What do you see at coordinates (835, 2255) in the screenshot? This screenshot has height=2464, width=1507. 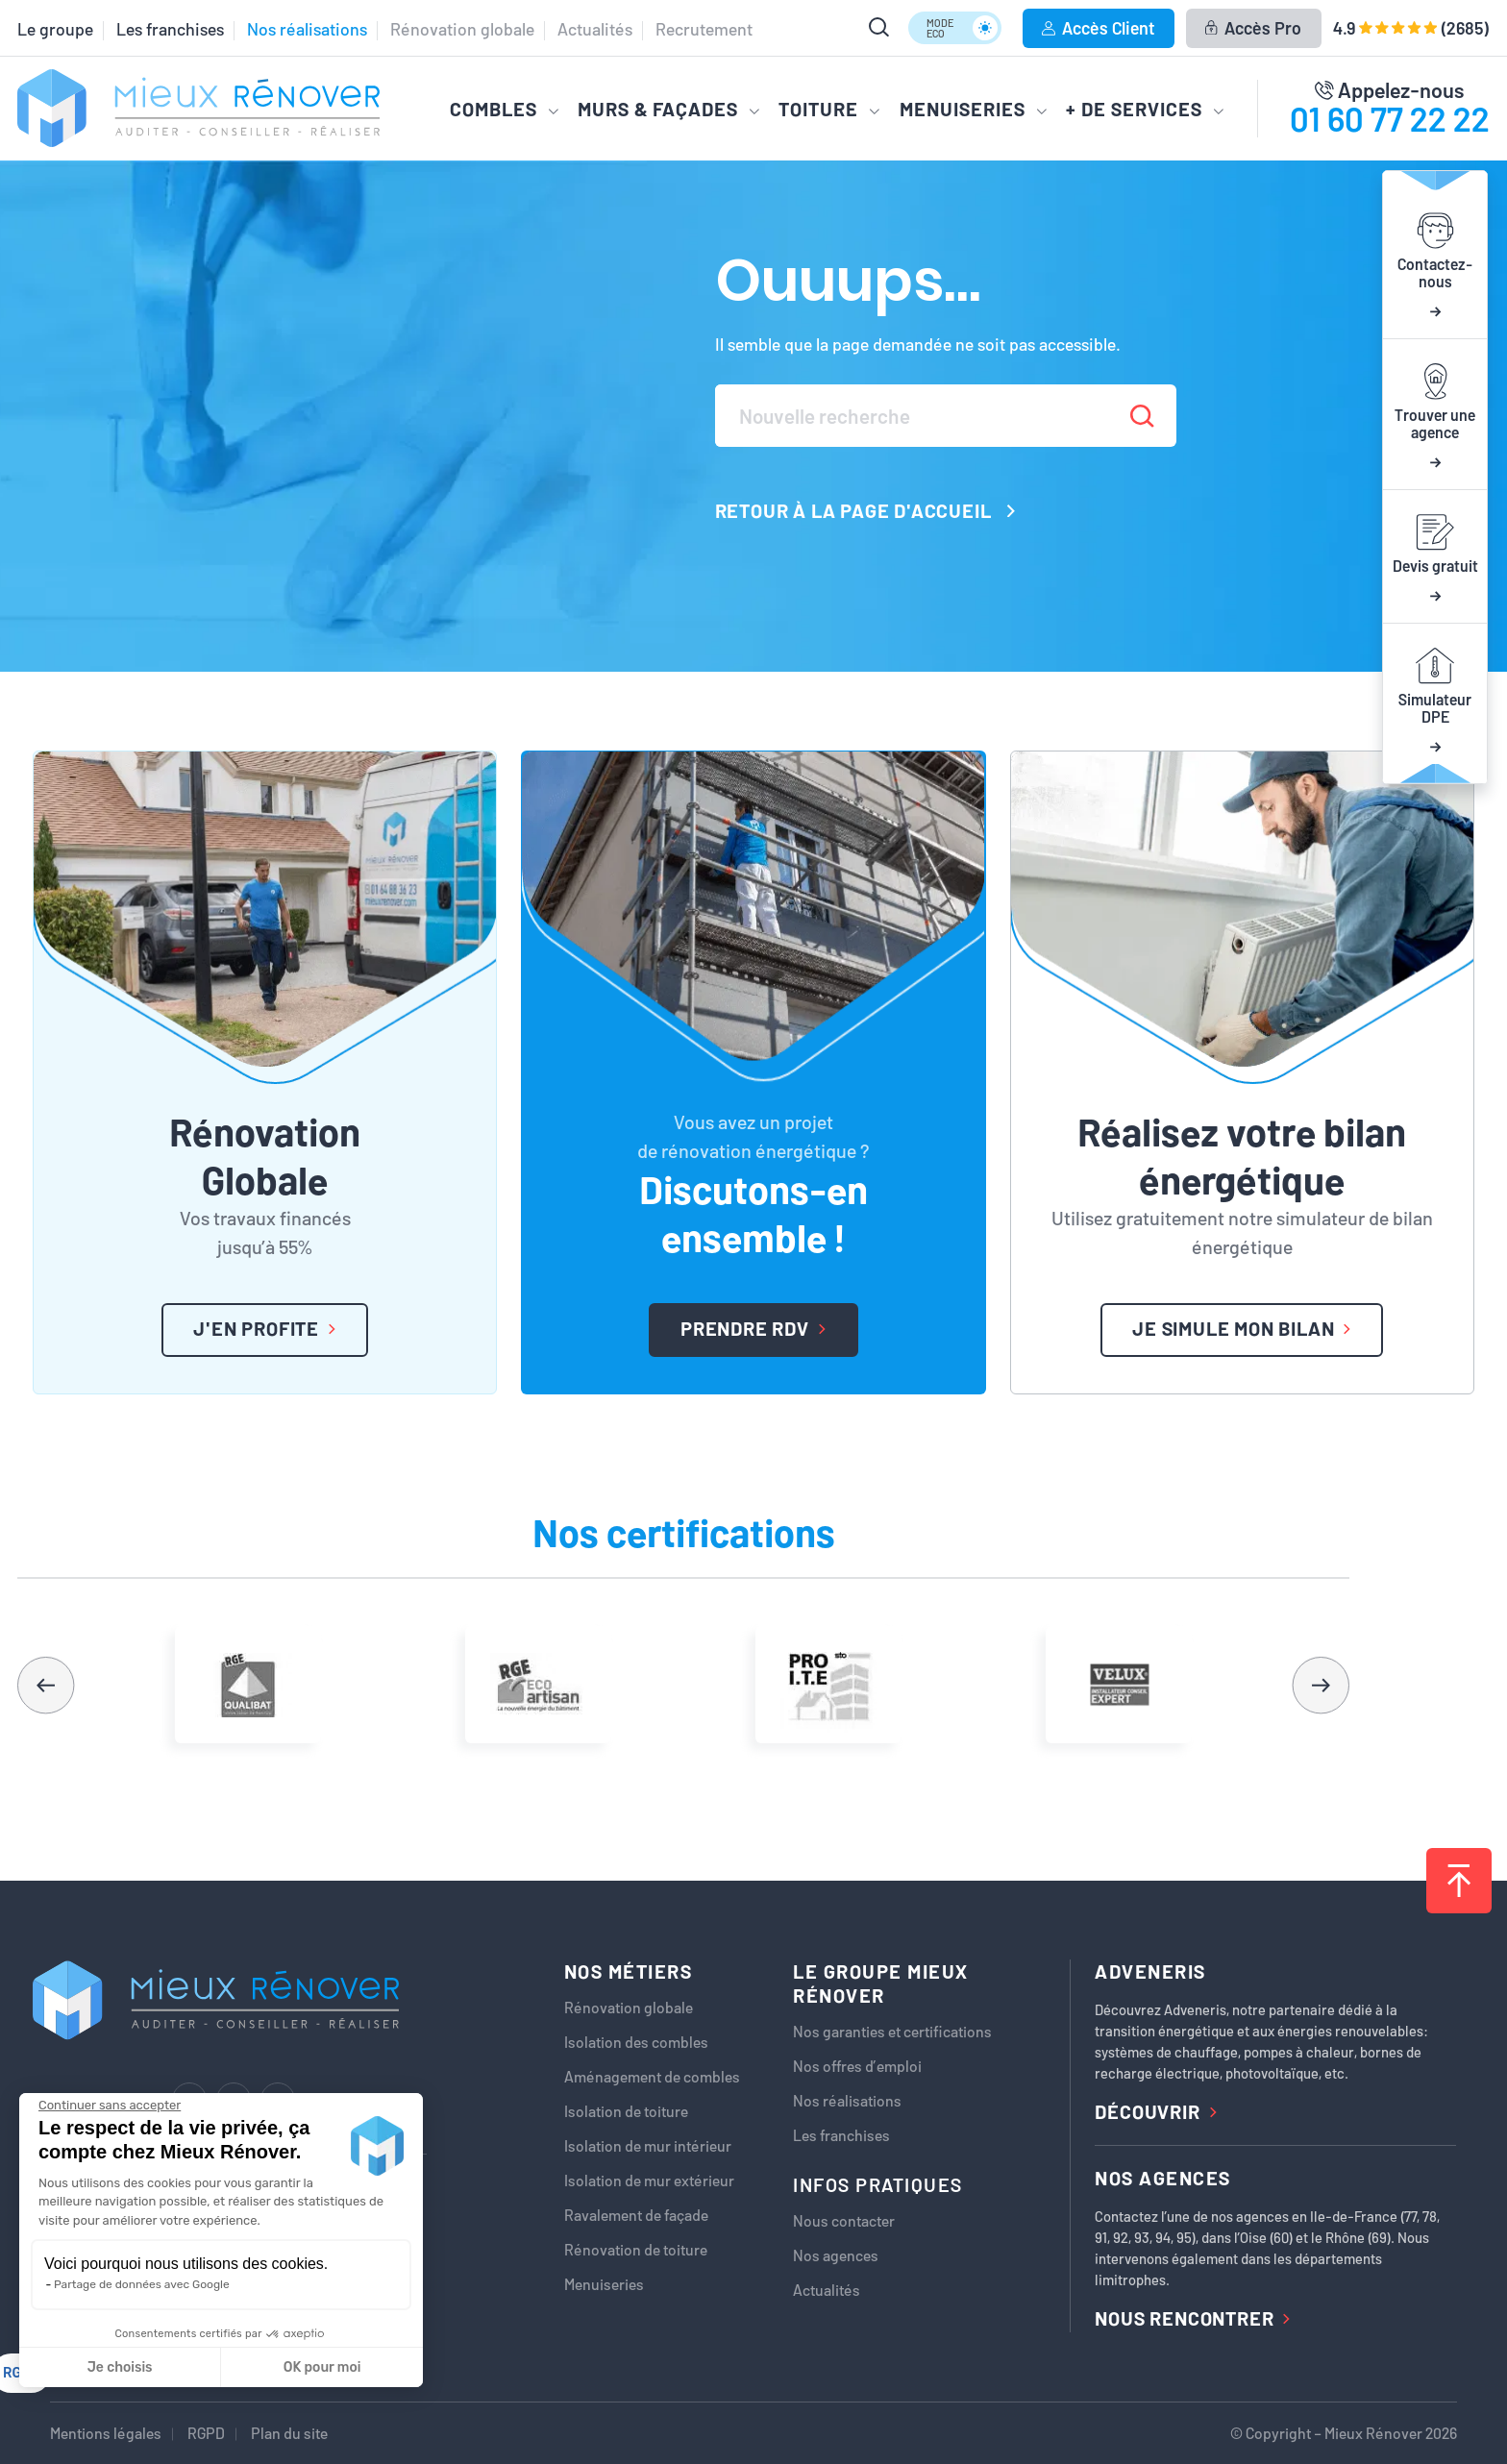 I see `Nos agences` at bounding box center [835, 2255].